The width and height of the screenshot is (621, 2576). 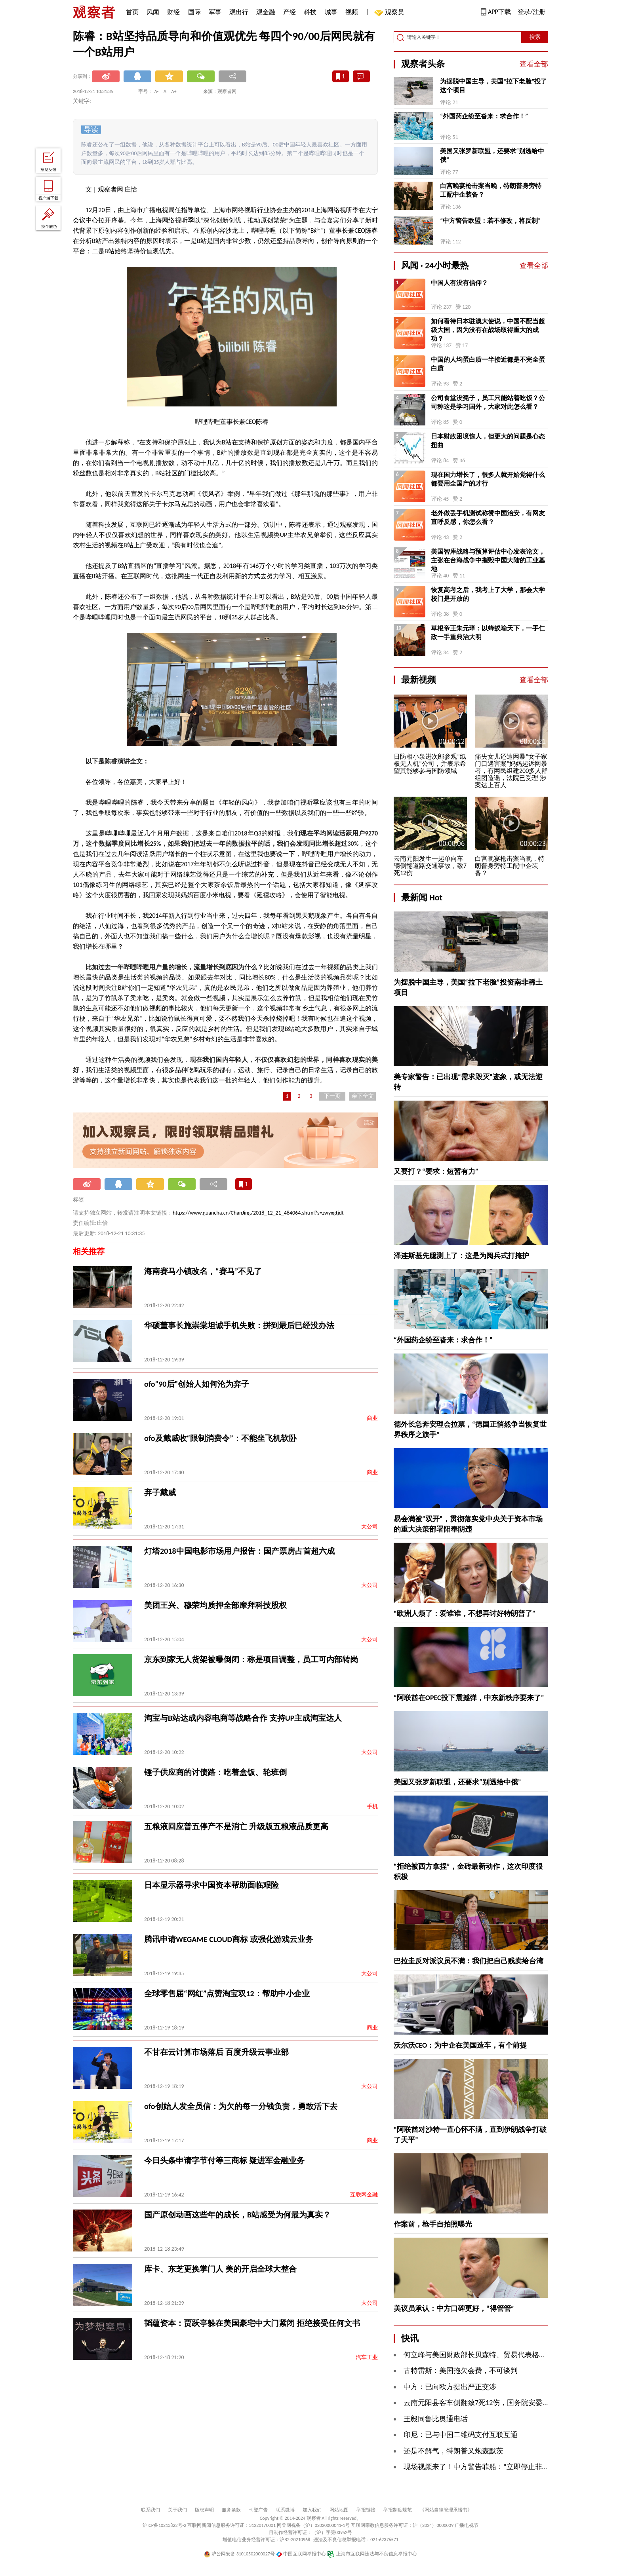 I want to click on 美议员承认：中方口碑更好，“得管管”, so click(x=454, y=2308).